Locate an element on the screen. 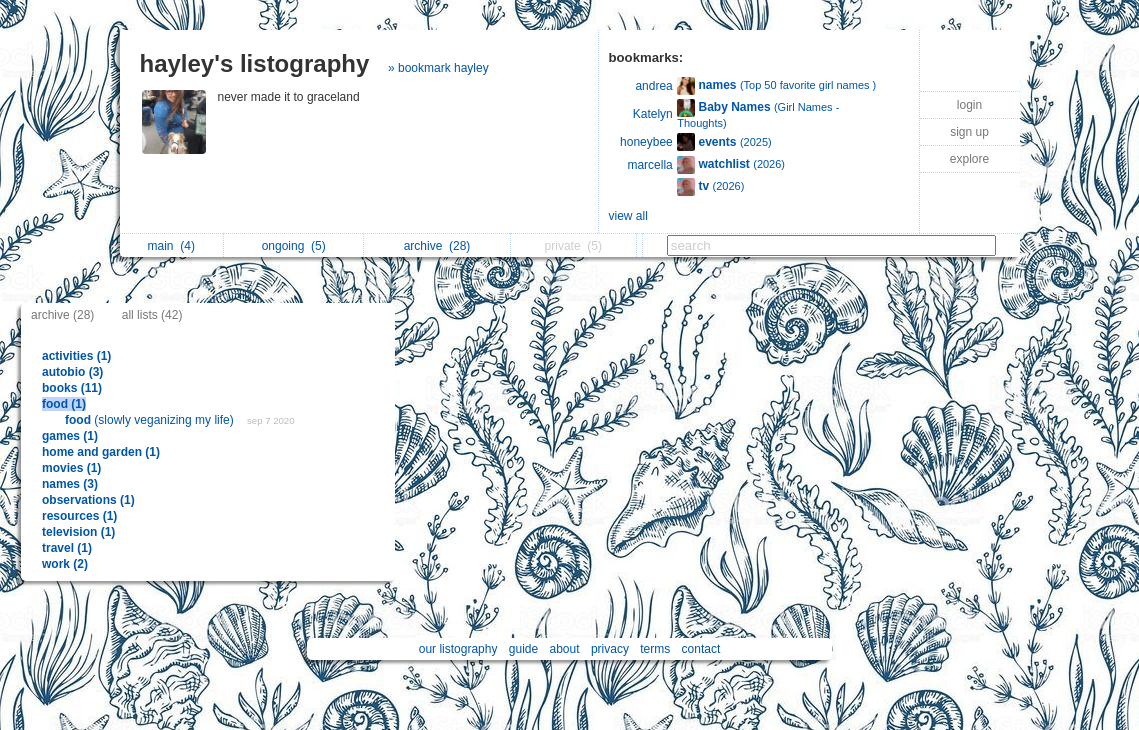 The image size is (1139, 730). andrea is located at coordinates (653, 86).